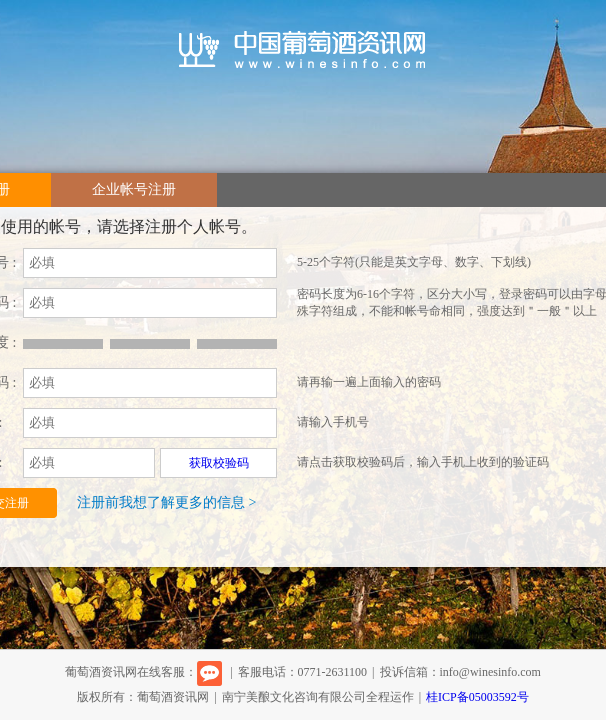  Describe the element at coordinates (134, 189) in the screenshot. I see `企业帐号注册` at that location.